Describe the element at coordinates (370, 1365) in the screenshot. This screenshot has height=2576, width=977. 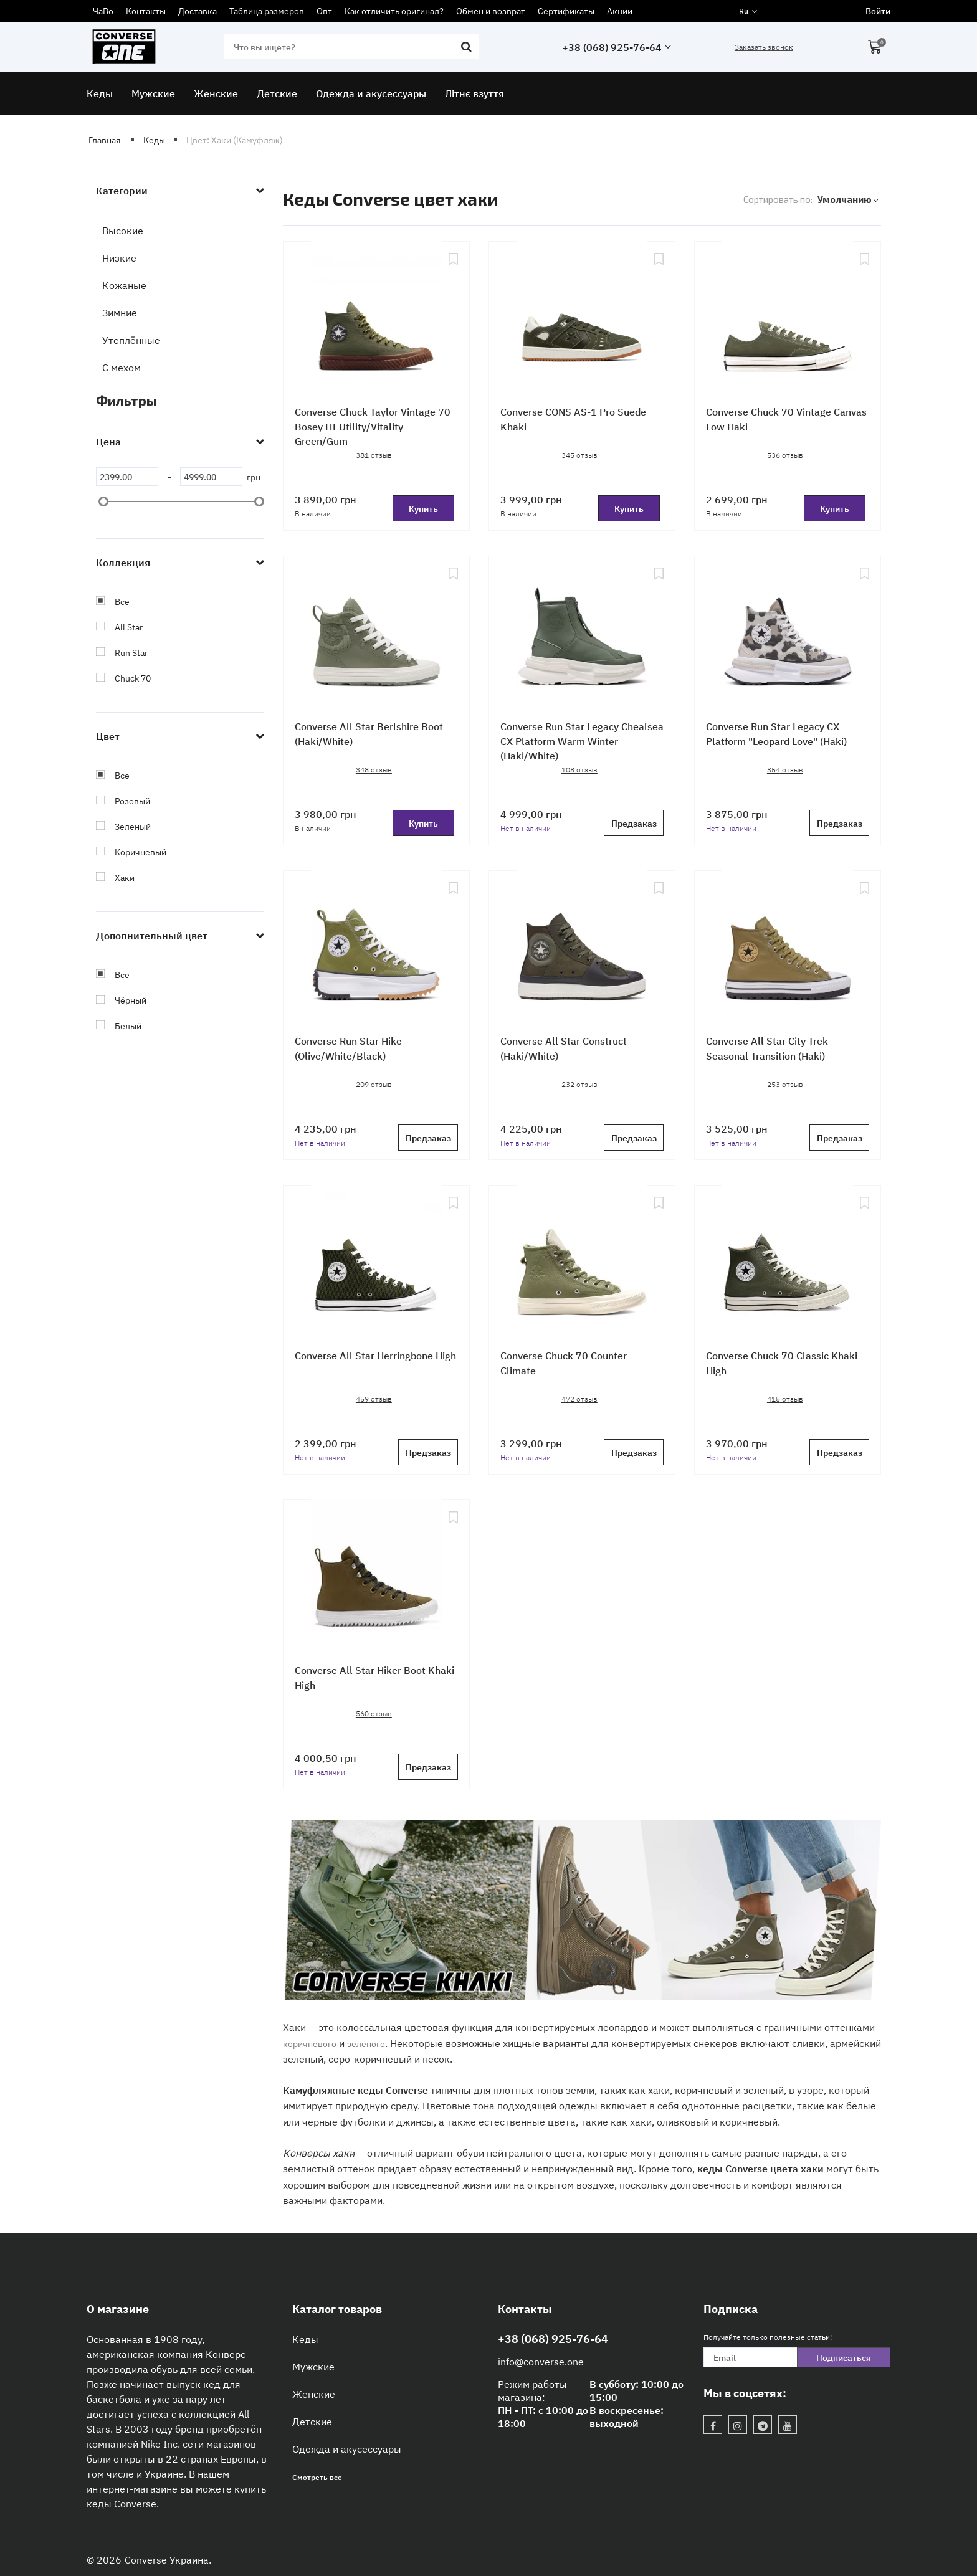
I see `Converse All Star Herringbone High` at that location.